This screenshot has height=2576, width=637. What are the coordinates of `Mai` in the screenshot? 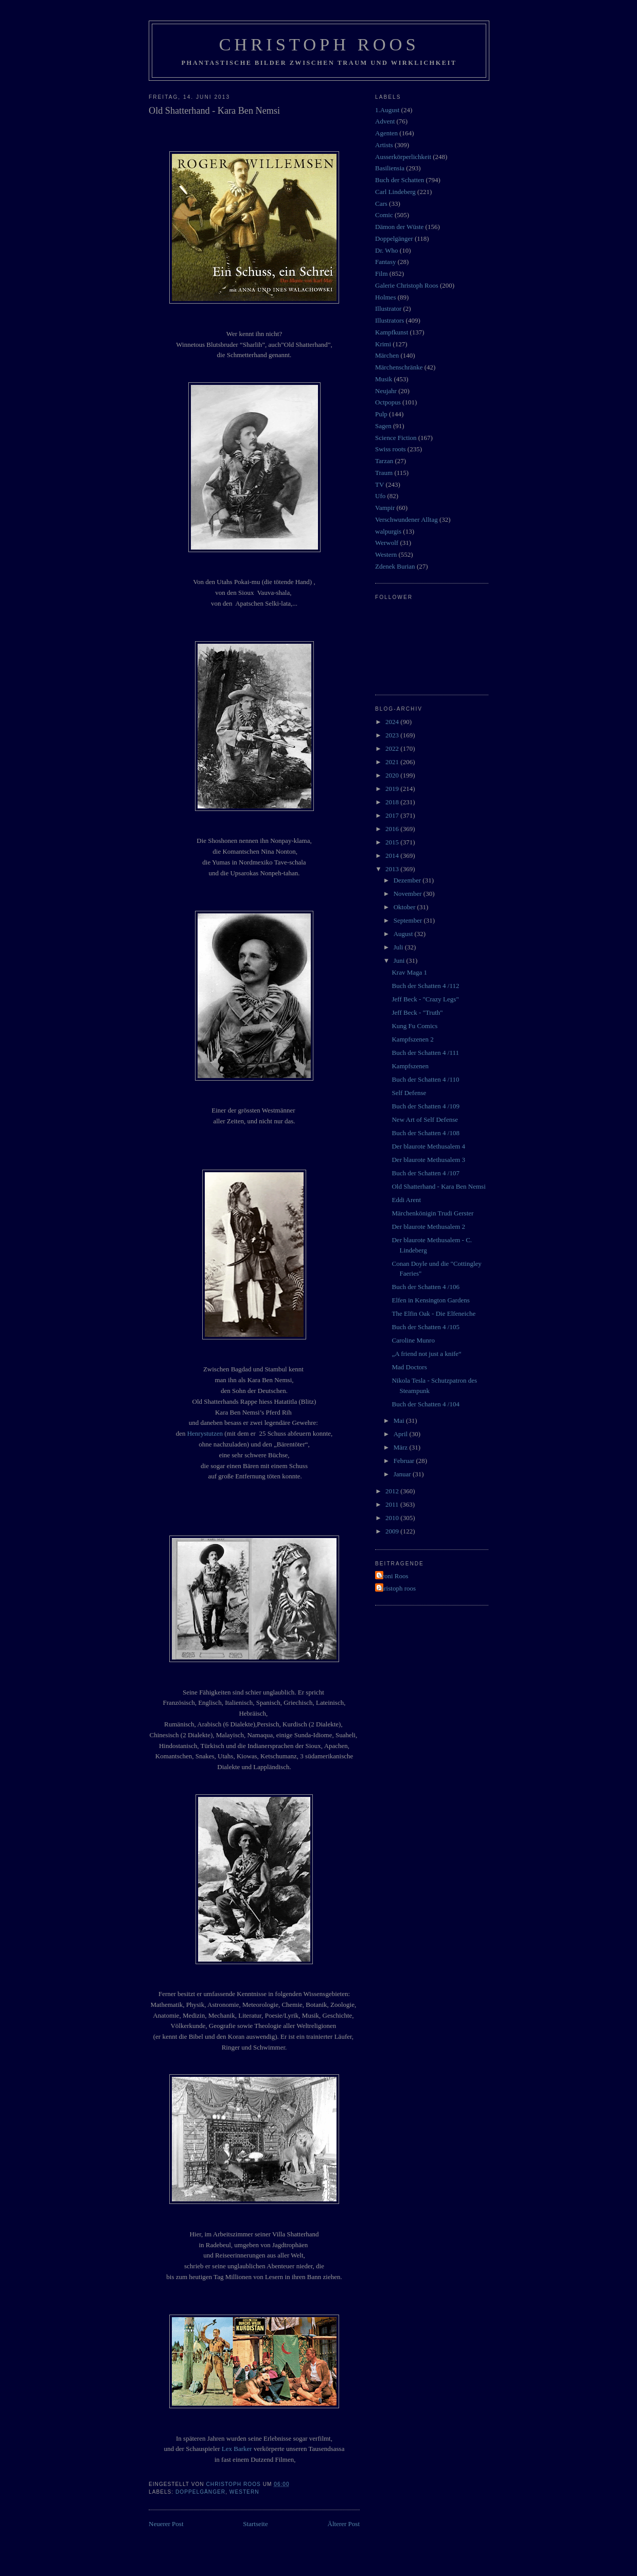 It's located at (400, 1420).